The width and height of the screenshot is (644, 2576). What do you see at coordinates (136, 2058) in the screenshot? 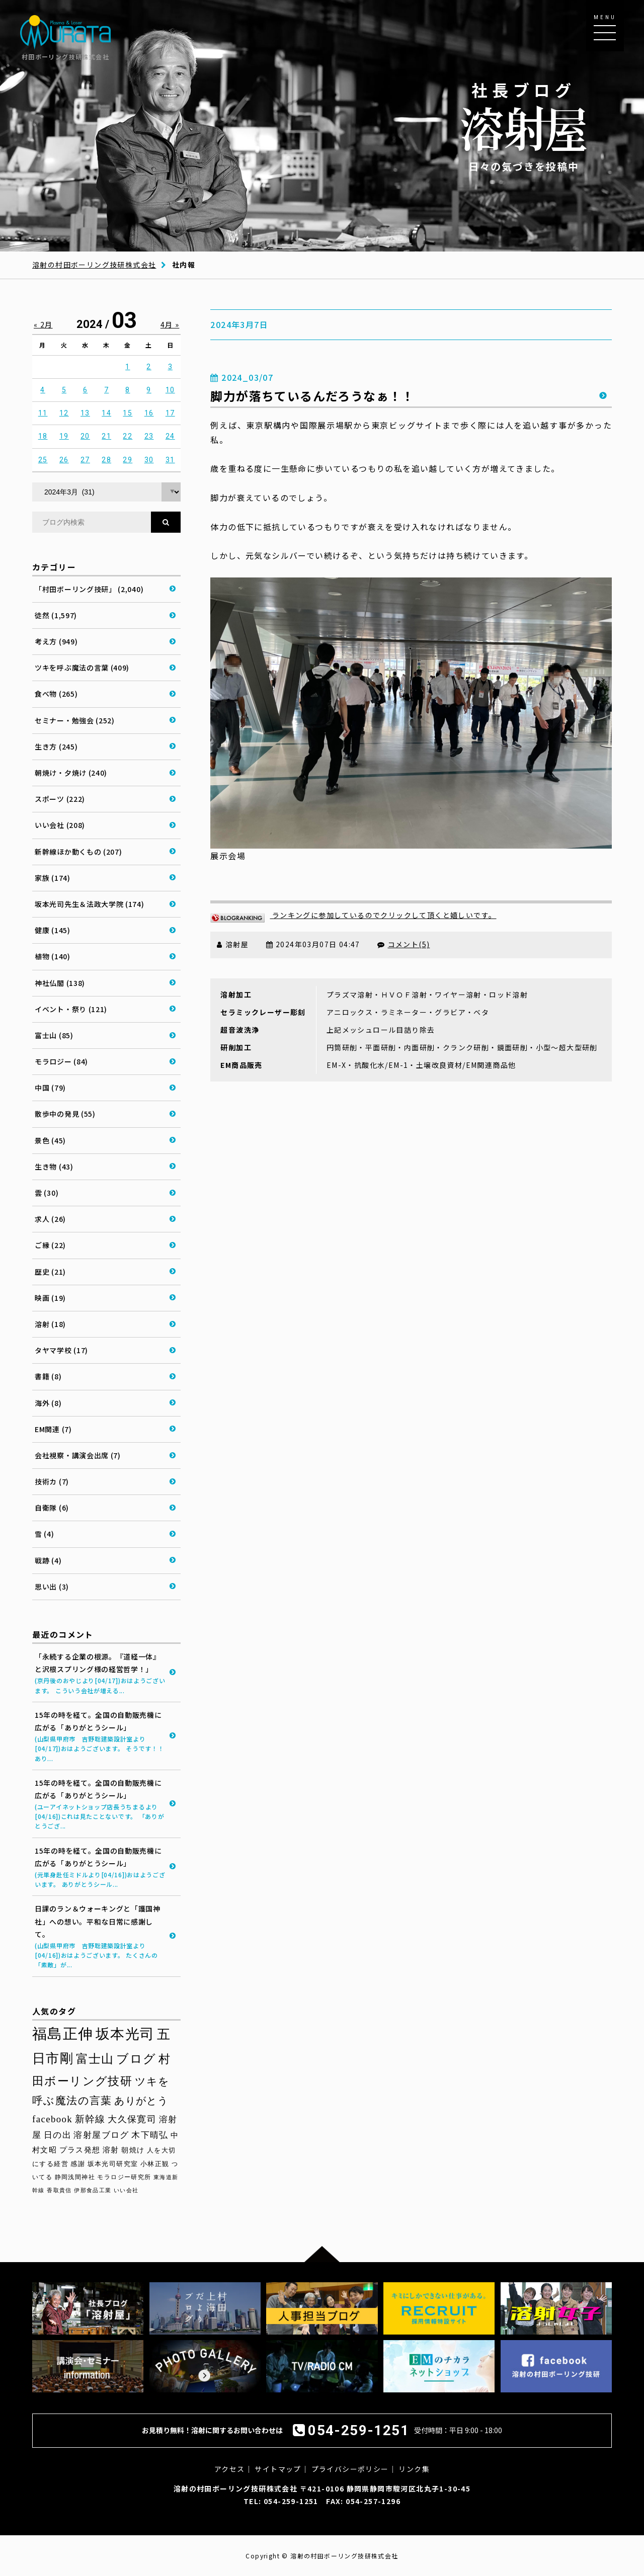
I see `ブログ [ブログ (92個の項目)]` at bounding box center [136, 2058].